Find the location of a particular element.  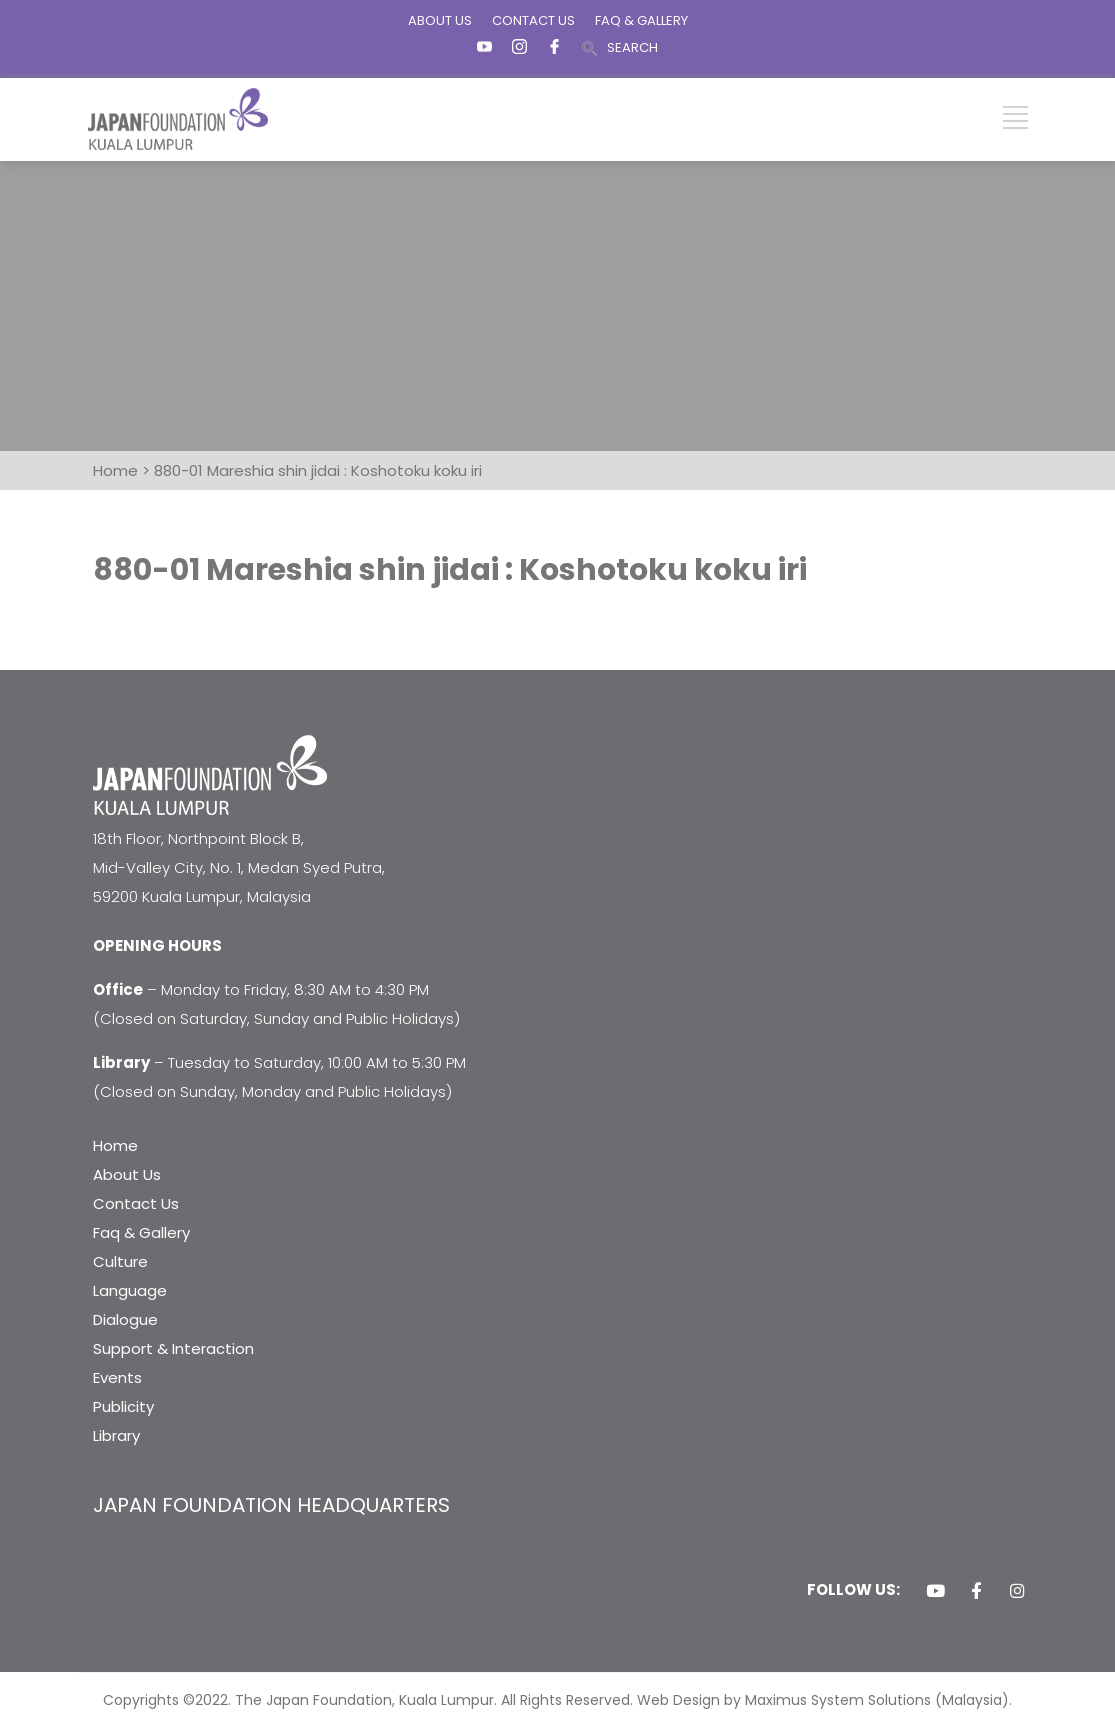

Culture is located at coordinates (120, 1261).